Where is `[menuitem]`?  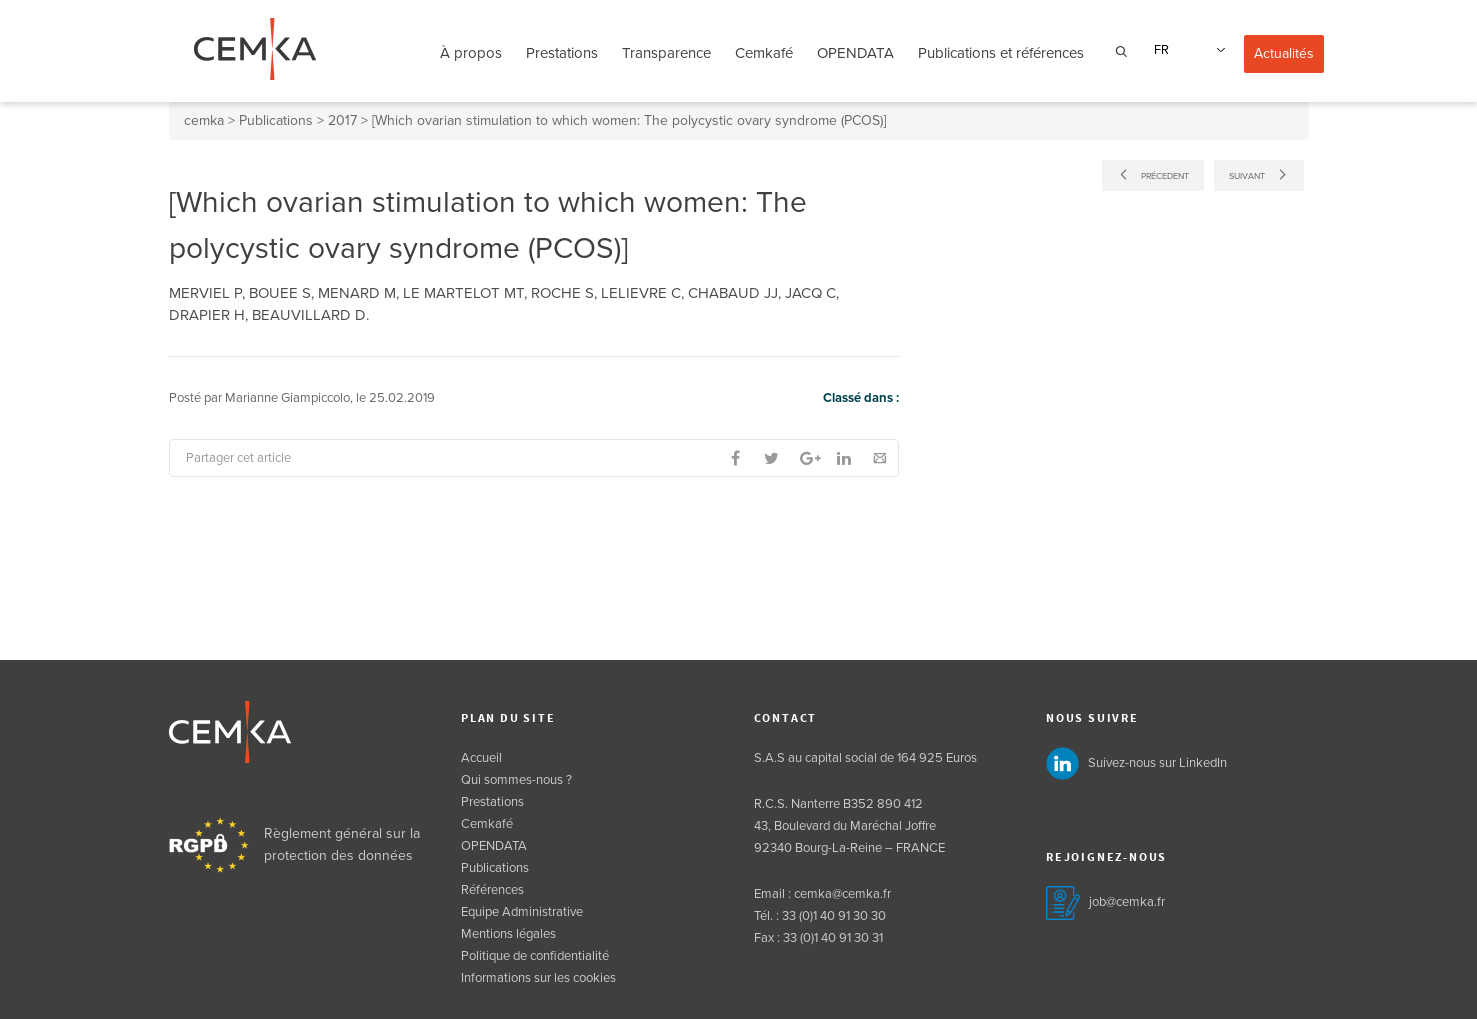
[menuitem] is located at coordinates (1186, 50).